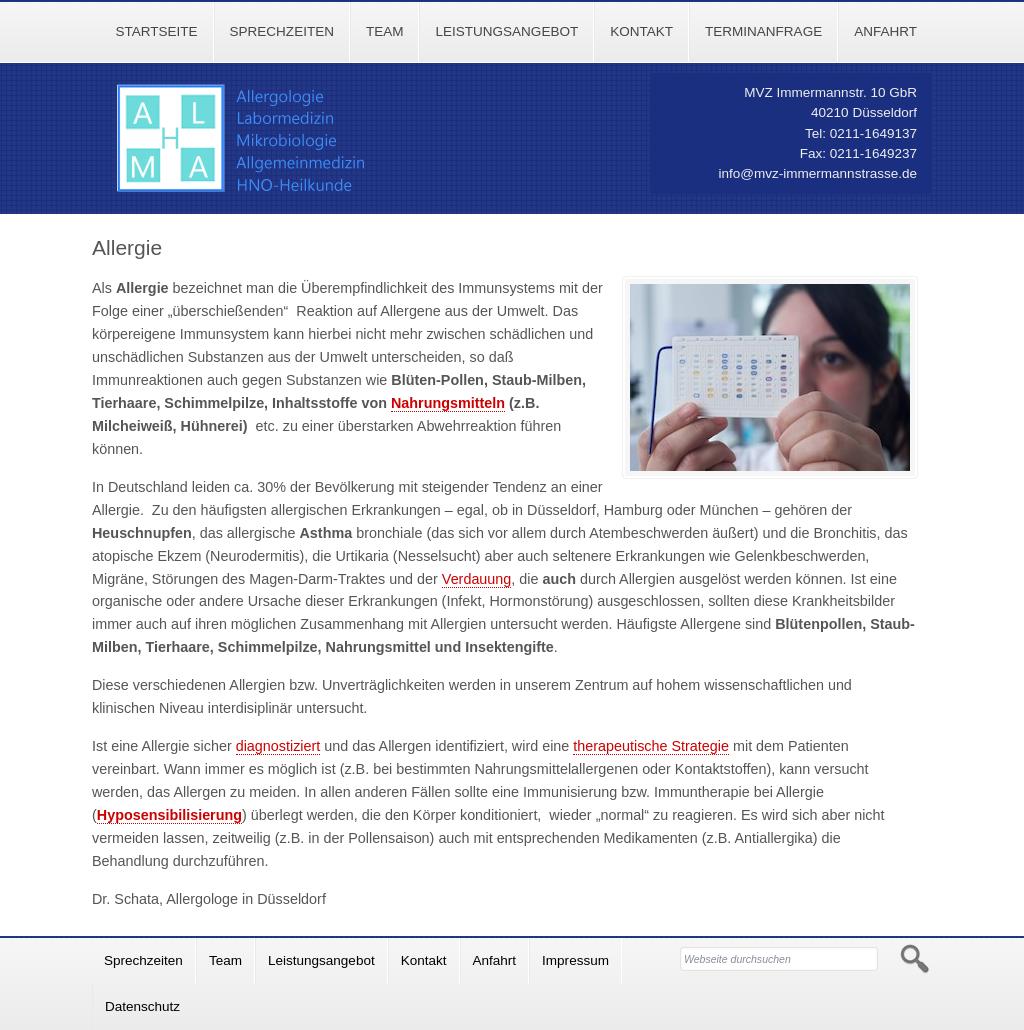 The height and width of the screenshot is (1030, 1024). Describe the element at coordinates (156, 31) in the screenshot. I see `Startseite` at that location.